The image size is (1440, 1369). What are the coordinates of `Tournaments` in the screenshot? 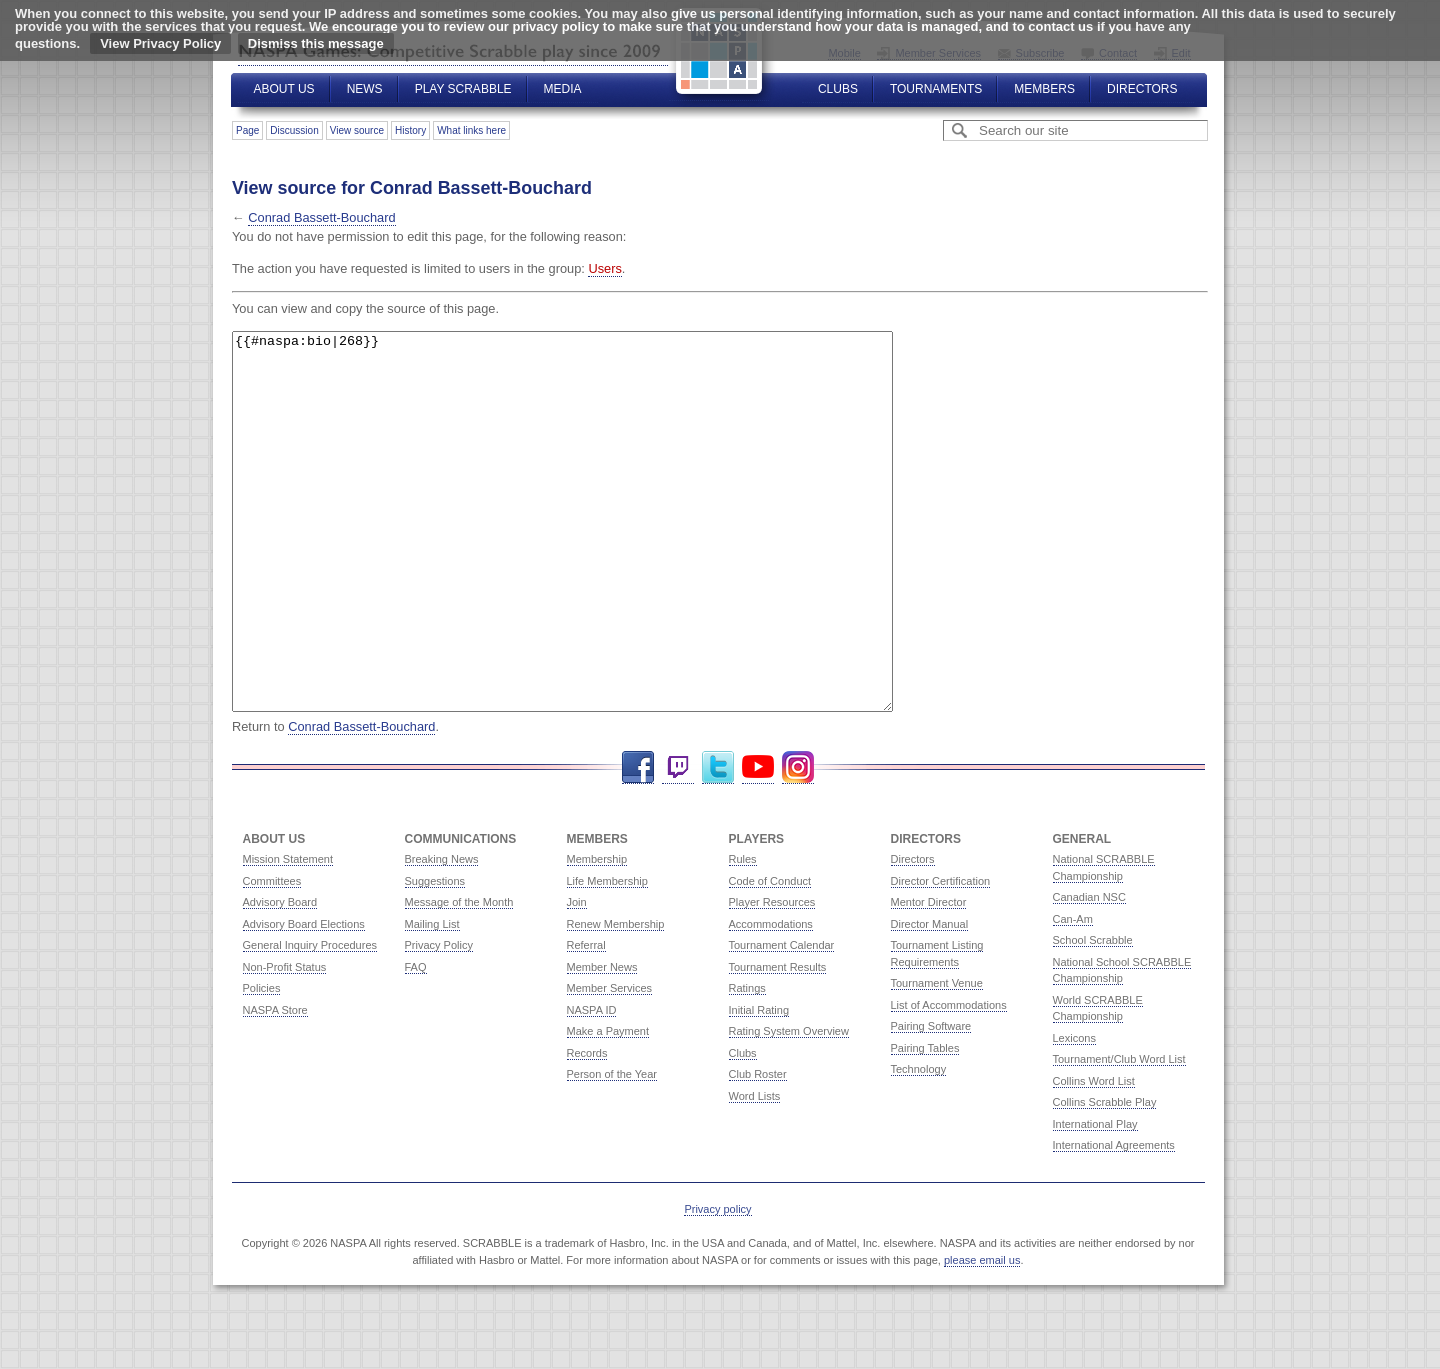 It's located at (936, 89).